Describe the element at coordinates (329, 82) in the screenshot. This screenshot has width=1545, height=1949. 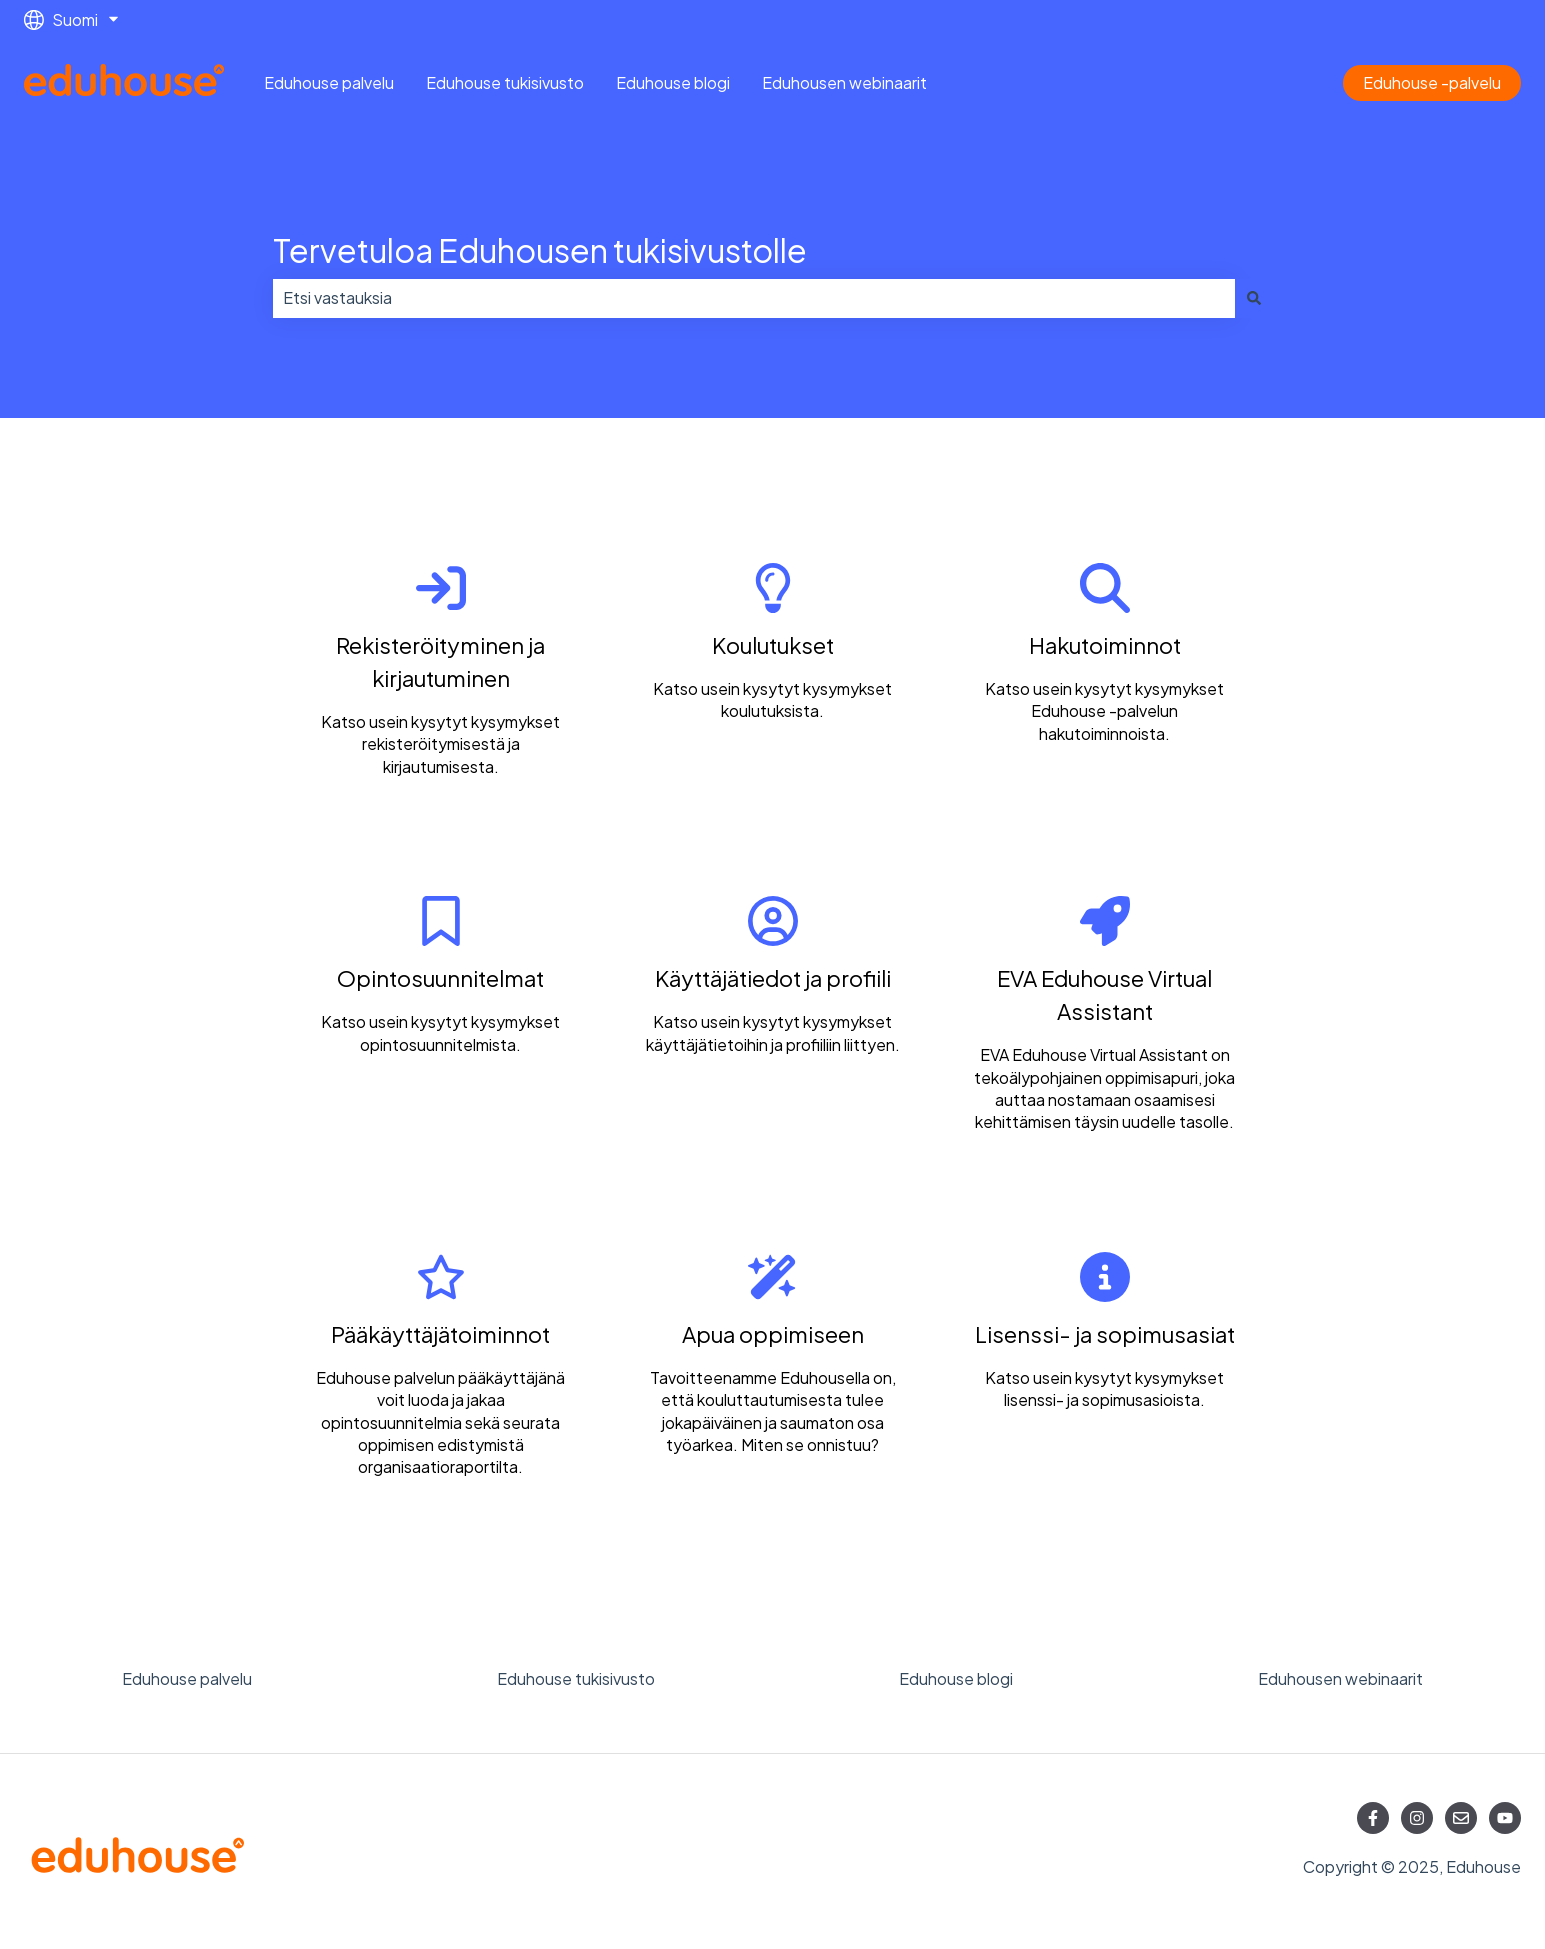
I see `Eduhouse palvelu` at that location.